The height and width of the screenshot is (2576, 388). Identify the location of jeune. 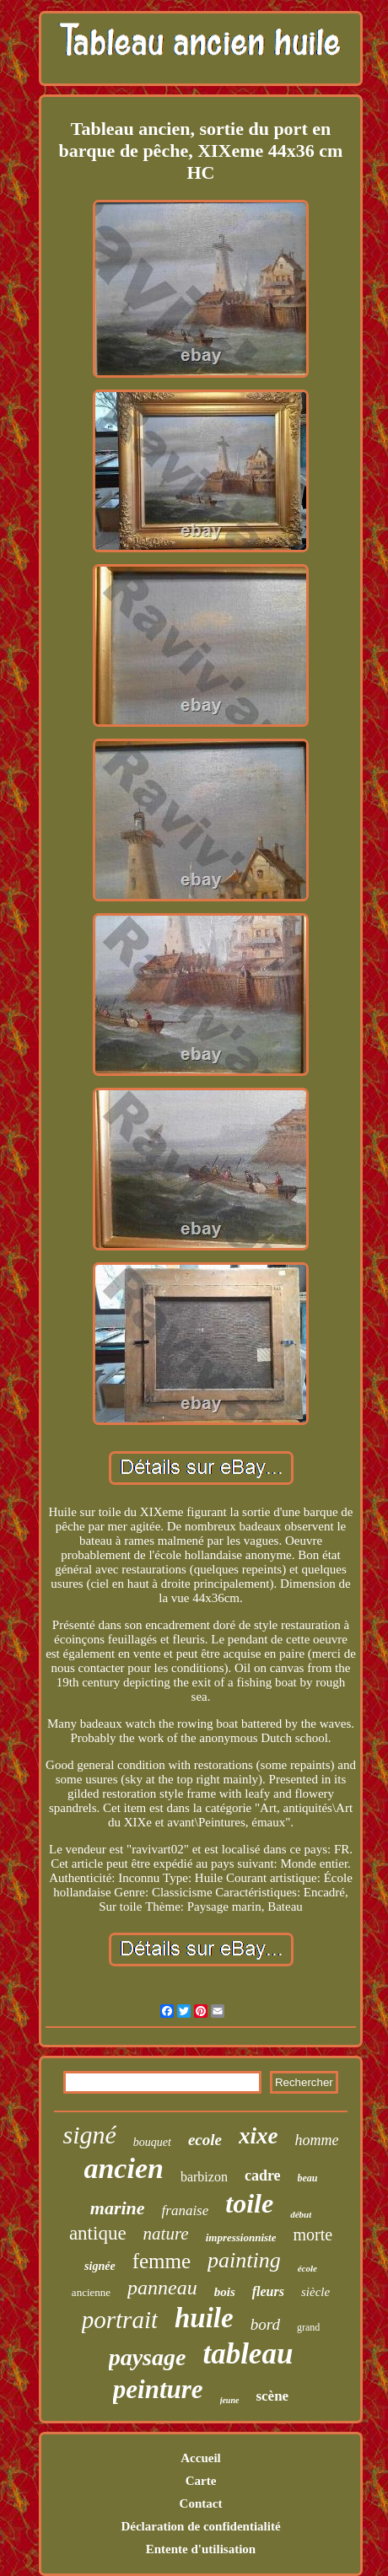
(230, 2400).